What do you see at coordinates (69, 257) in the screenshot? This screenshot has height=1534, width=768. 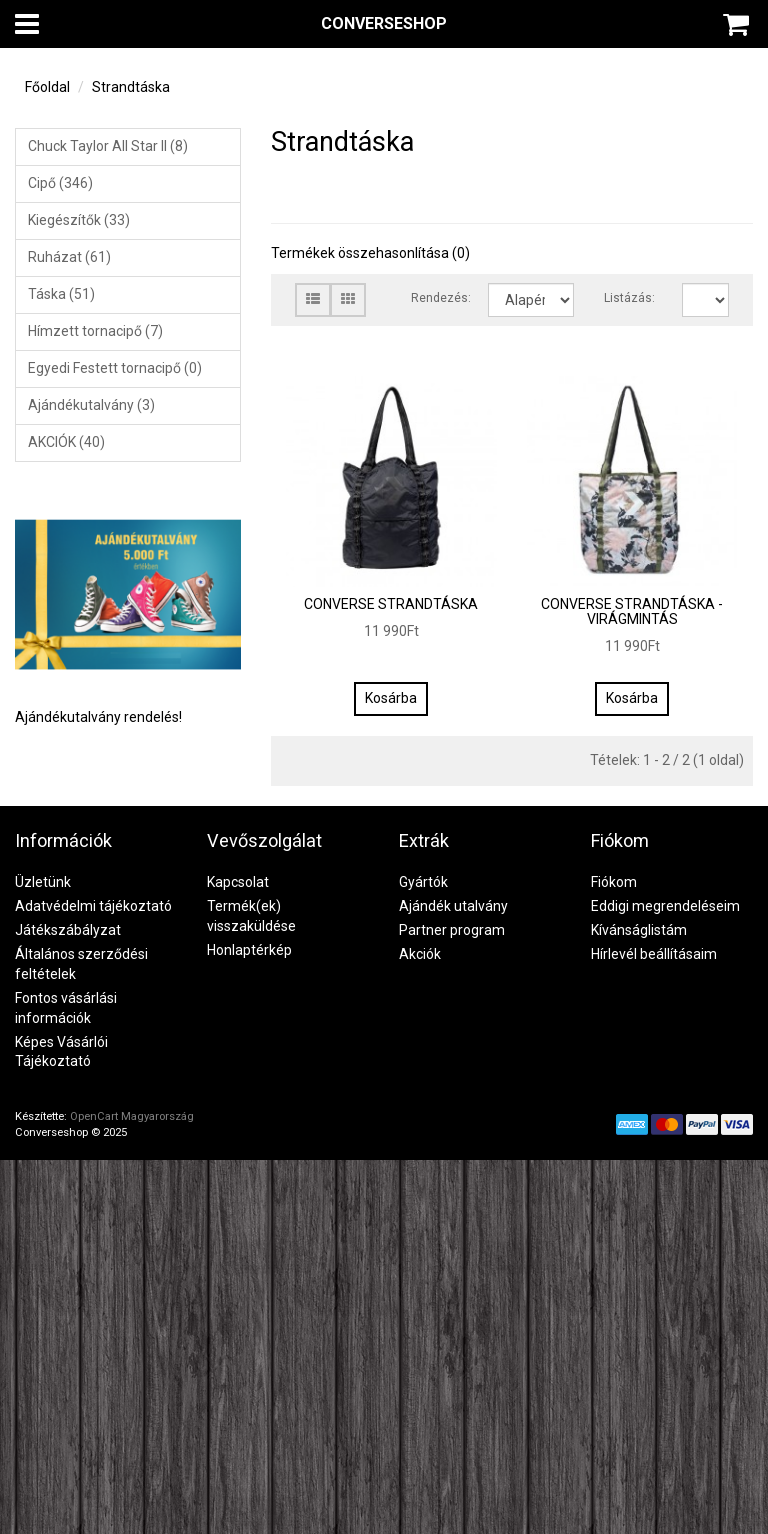 I see `Ruházat (61)` at bounding box center [69, 257].